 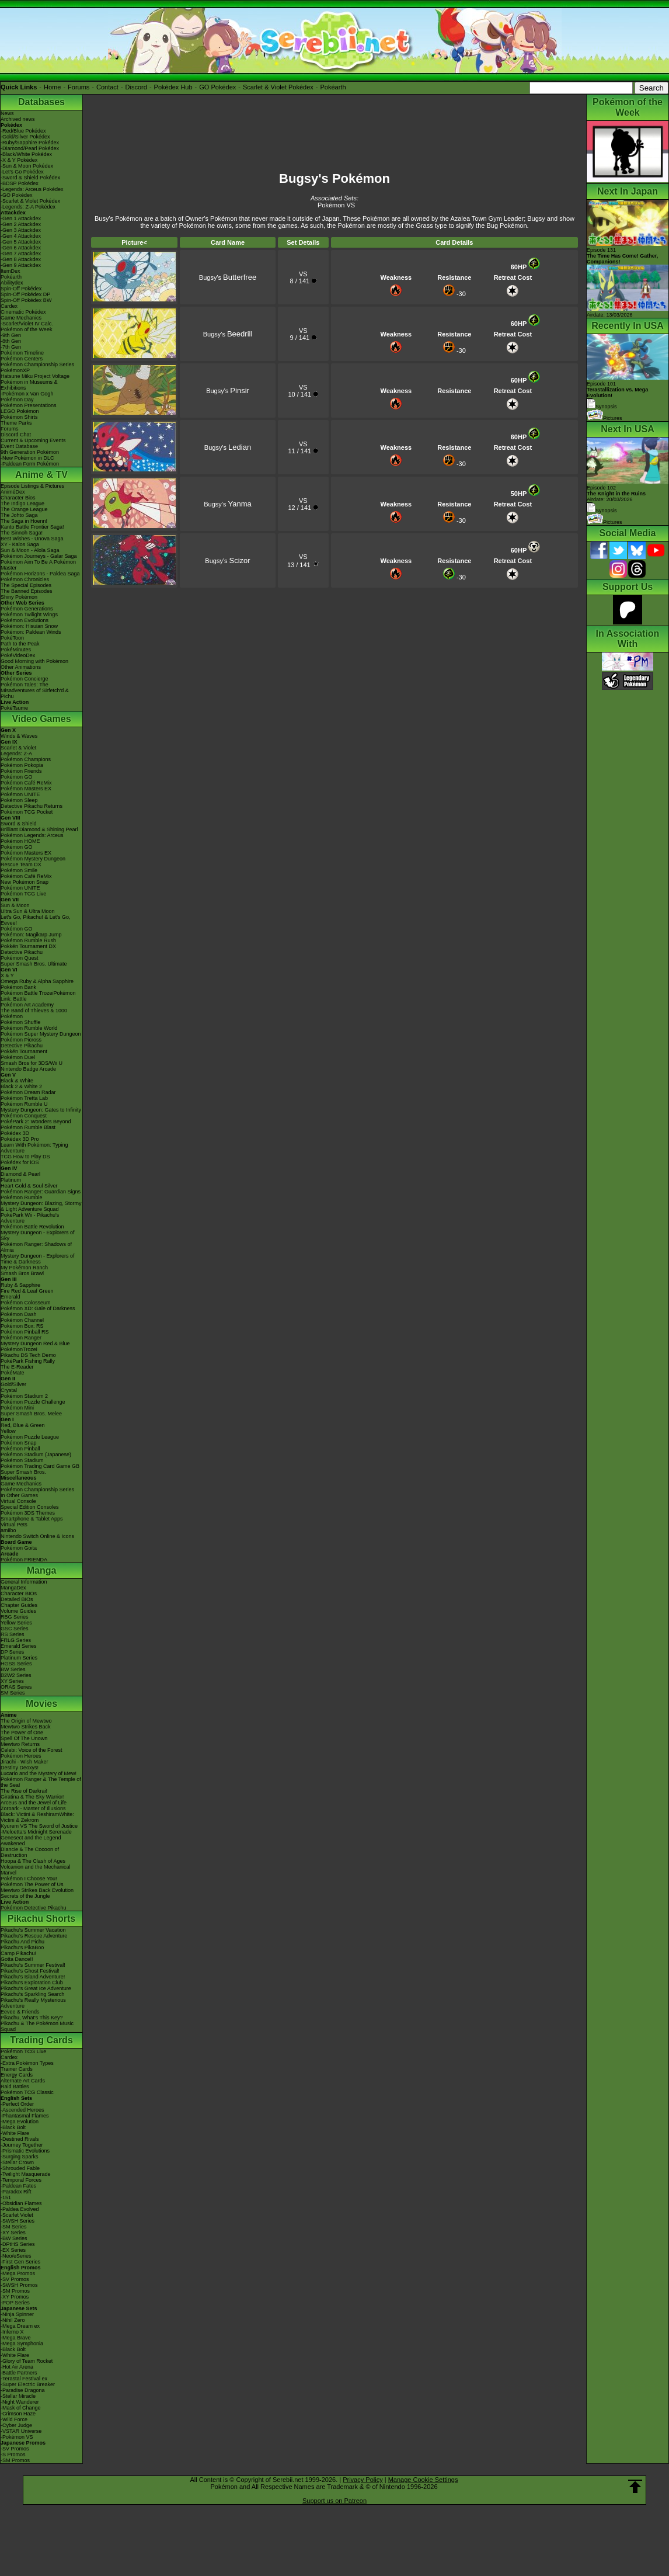 I want to click on -Mega Promos, so click(x=18, y=2273).